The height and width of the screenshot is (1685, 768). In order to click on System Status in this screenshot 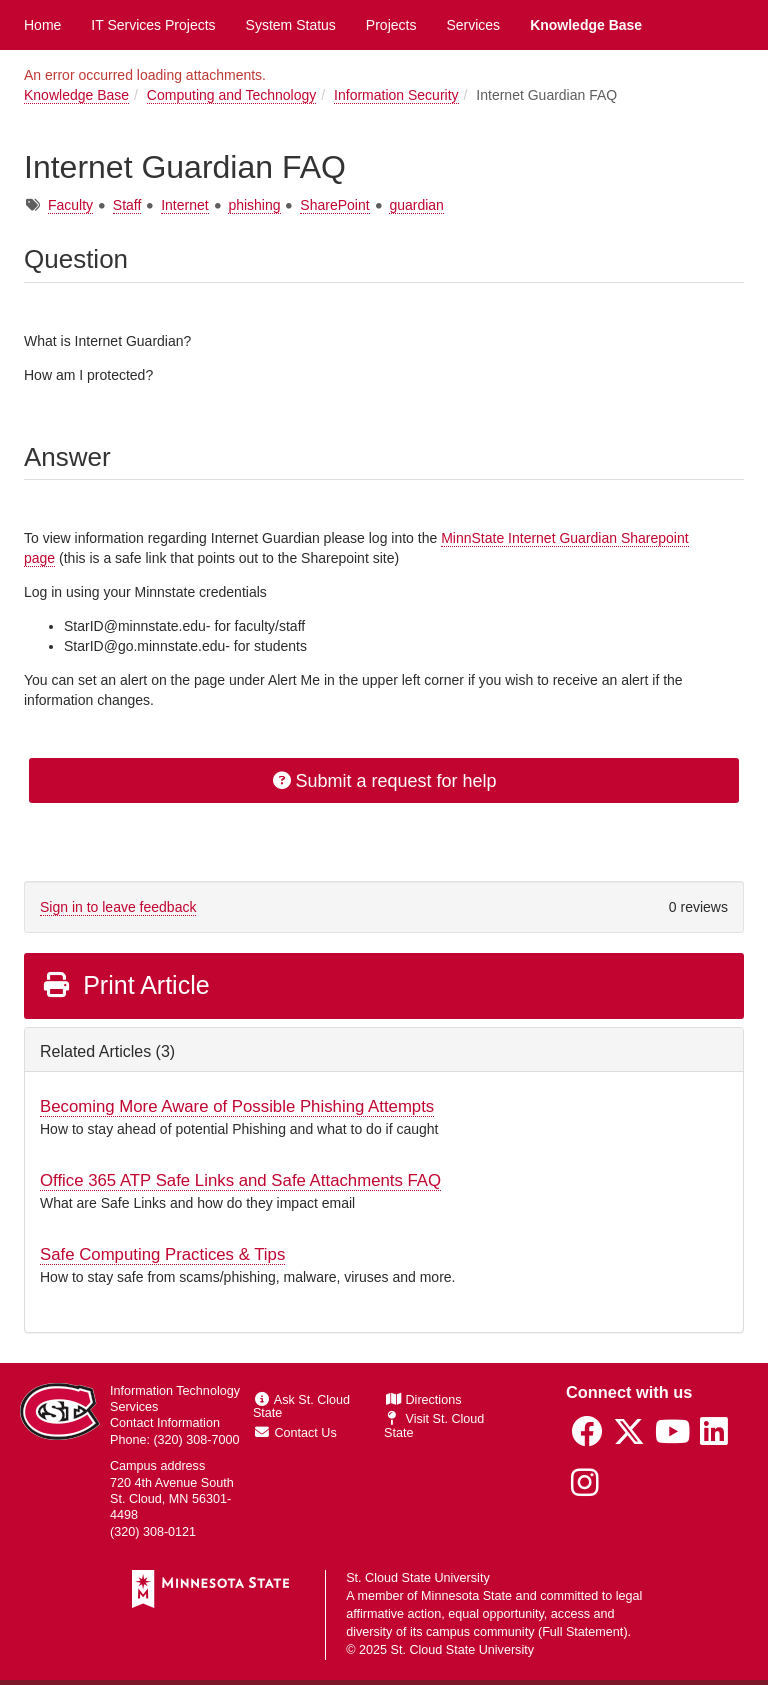, I will do `click(291, 25)`.